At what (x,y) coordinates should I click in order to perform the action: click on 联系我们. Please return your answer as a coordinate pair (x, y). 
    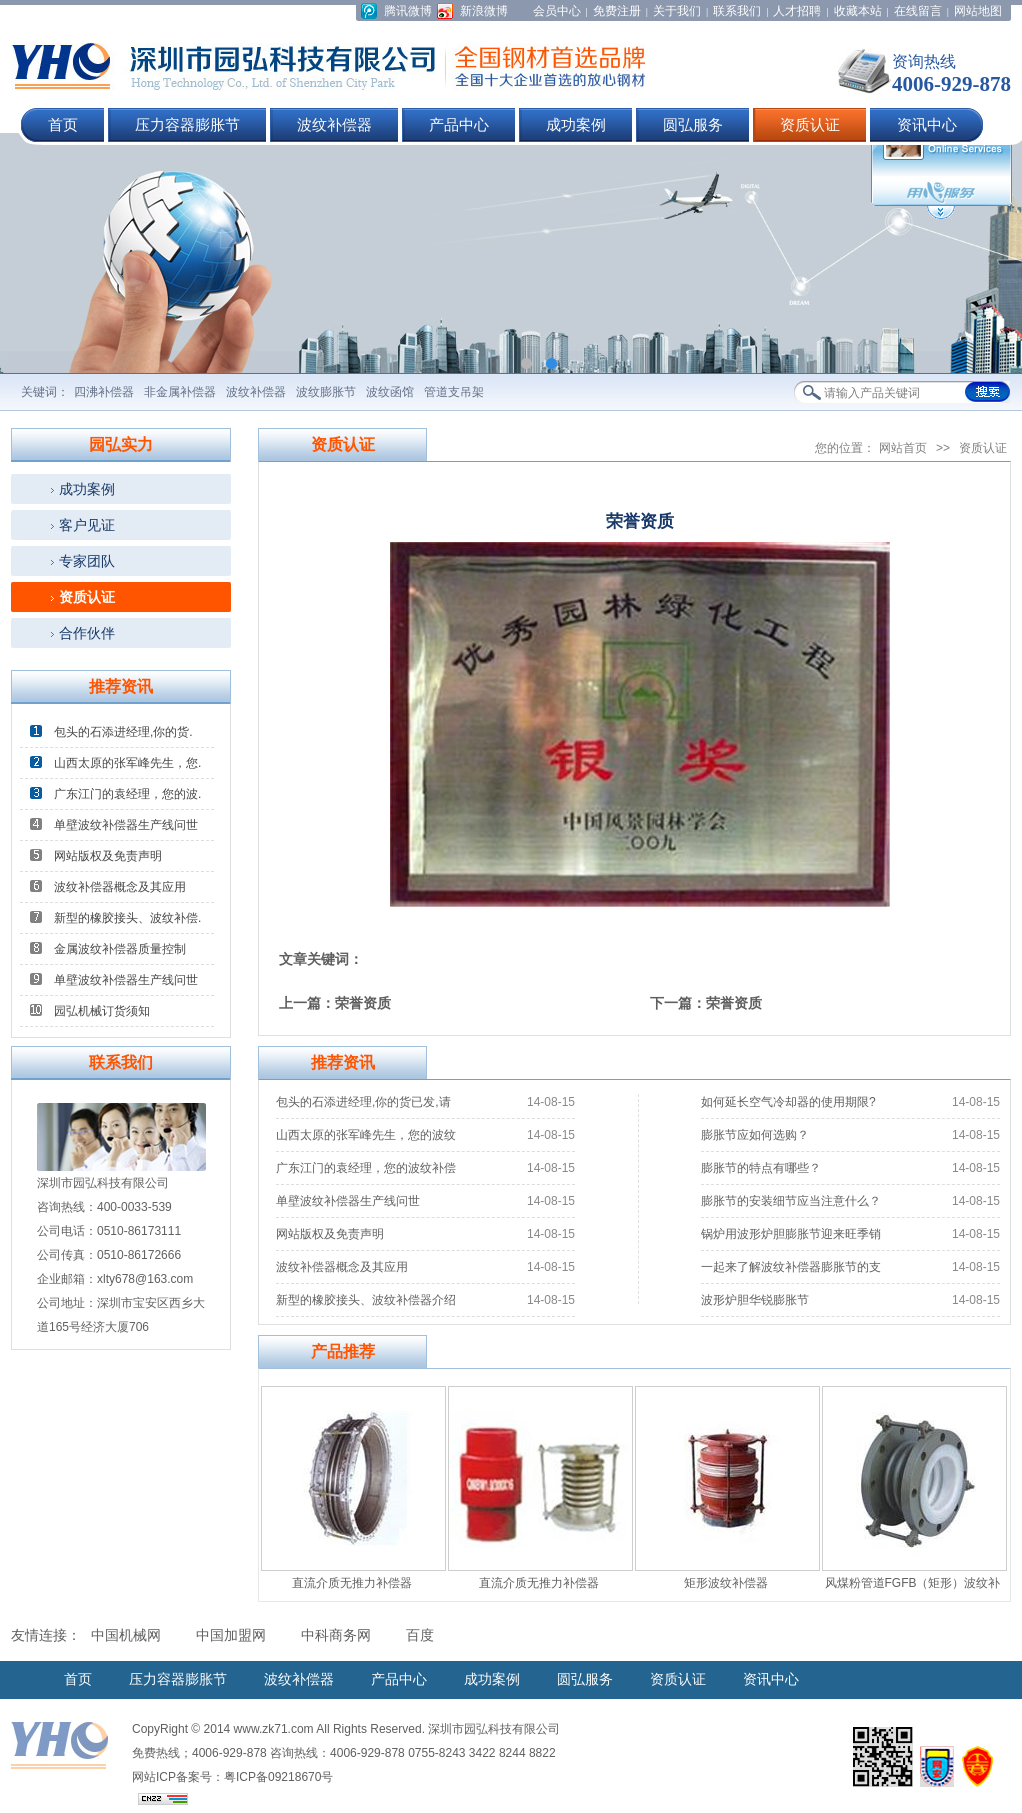
    Looking at the image, I should click on (737, 11).